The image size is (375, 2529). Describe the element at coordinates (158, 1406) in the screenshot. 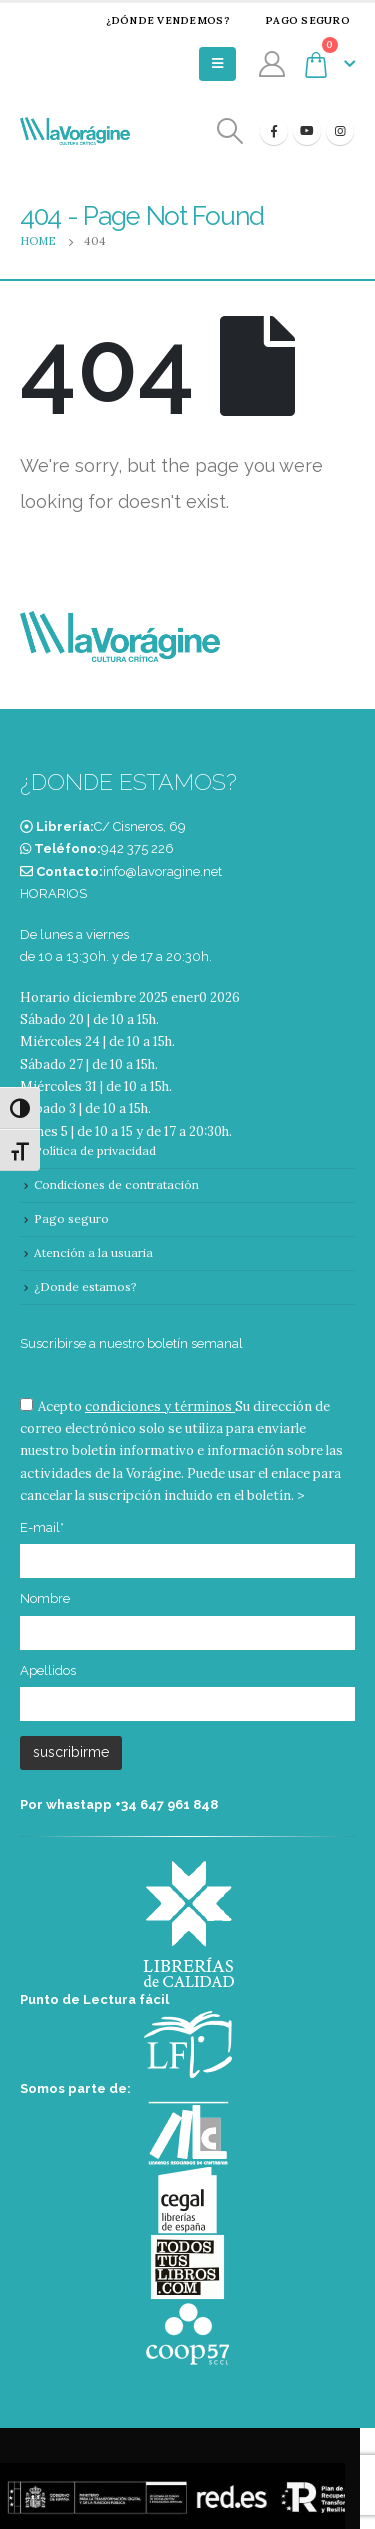

I see `condiciones y términos` at that location.